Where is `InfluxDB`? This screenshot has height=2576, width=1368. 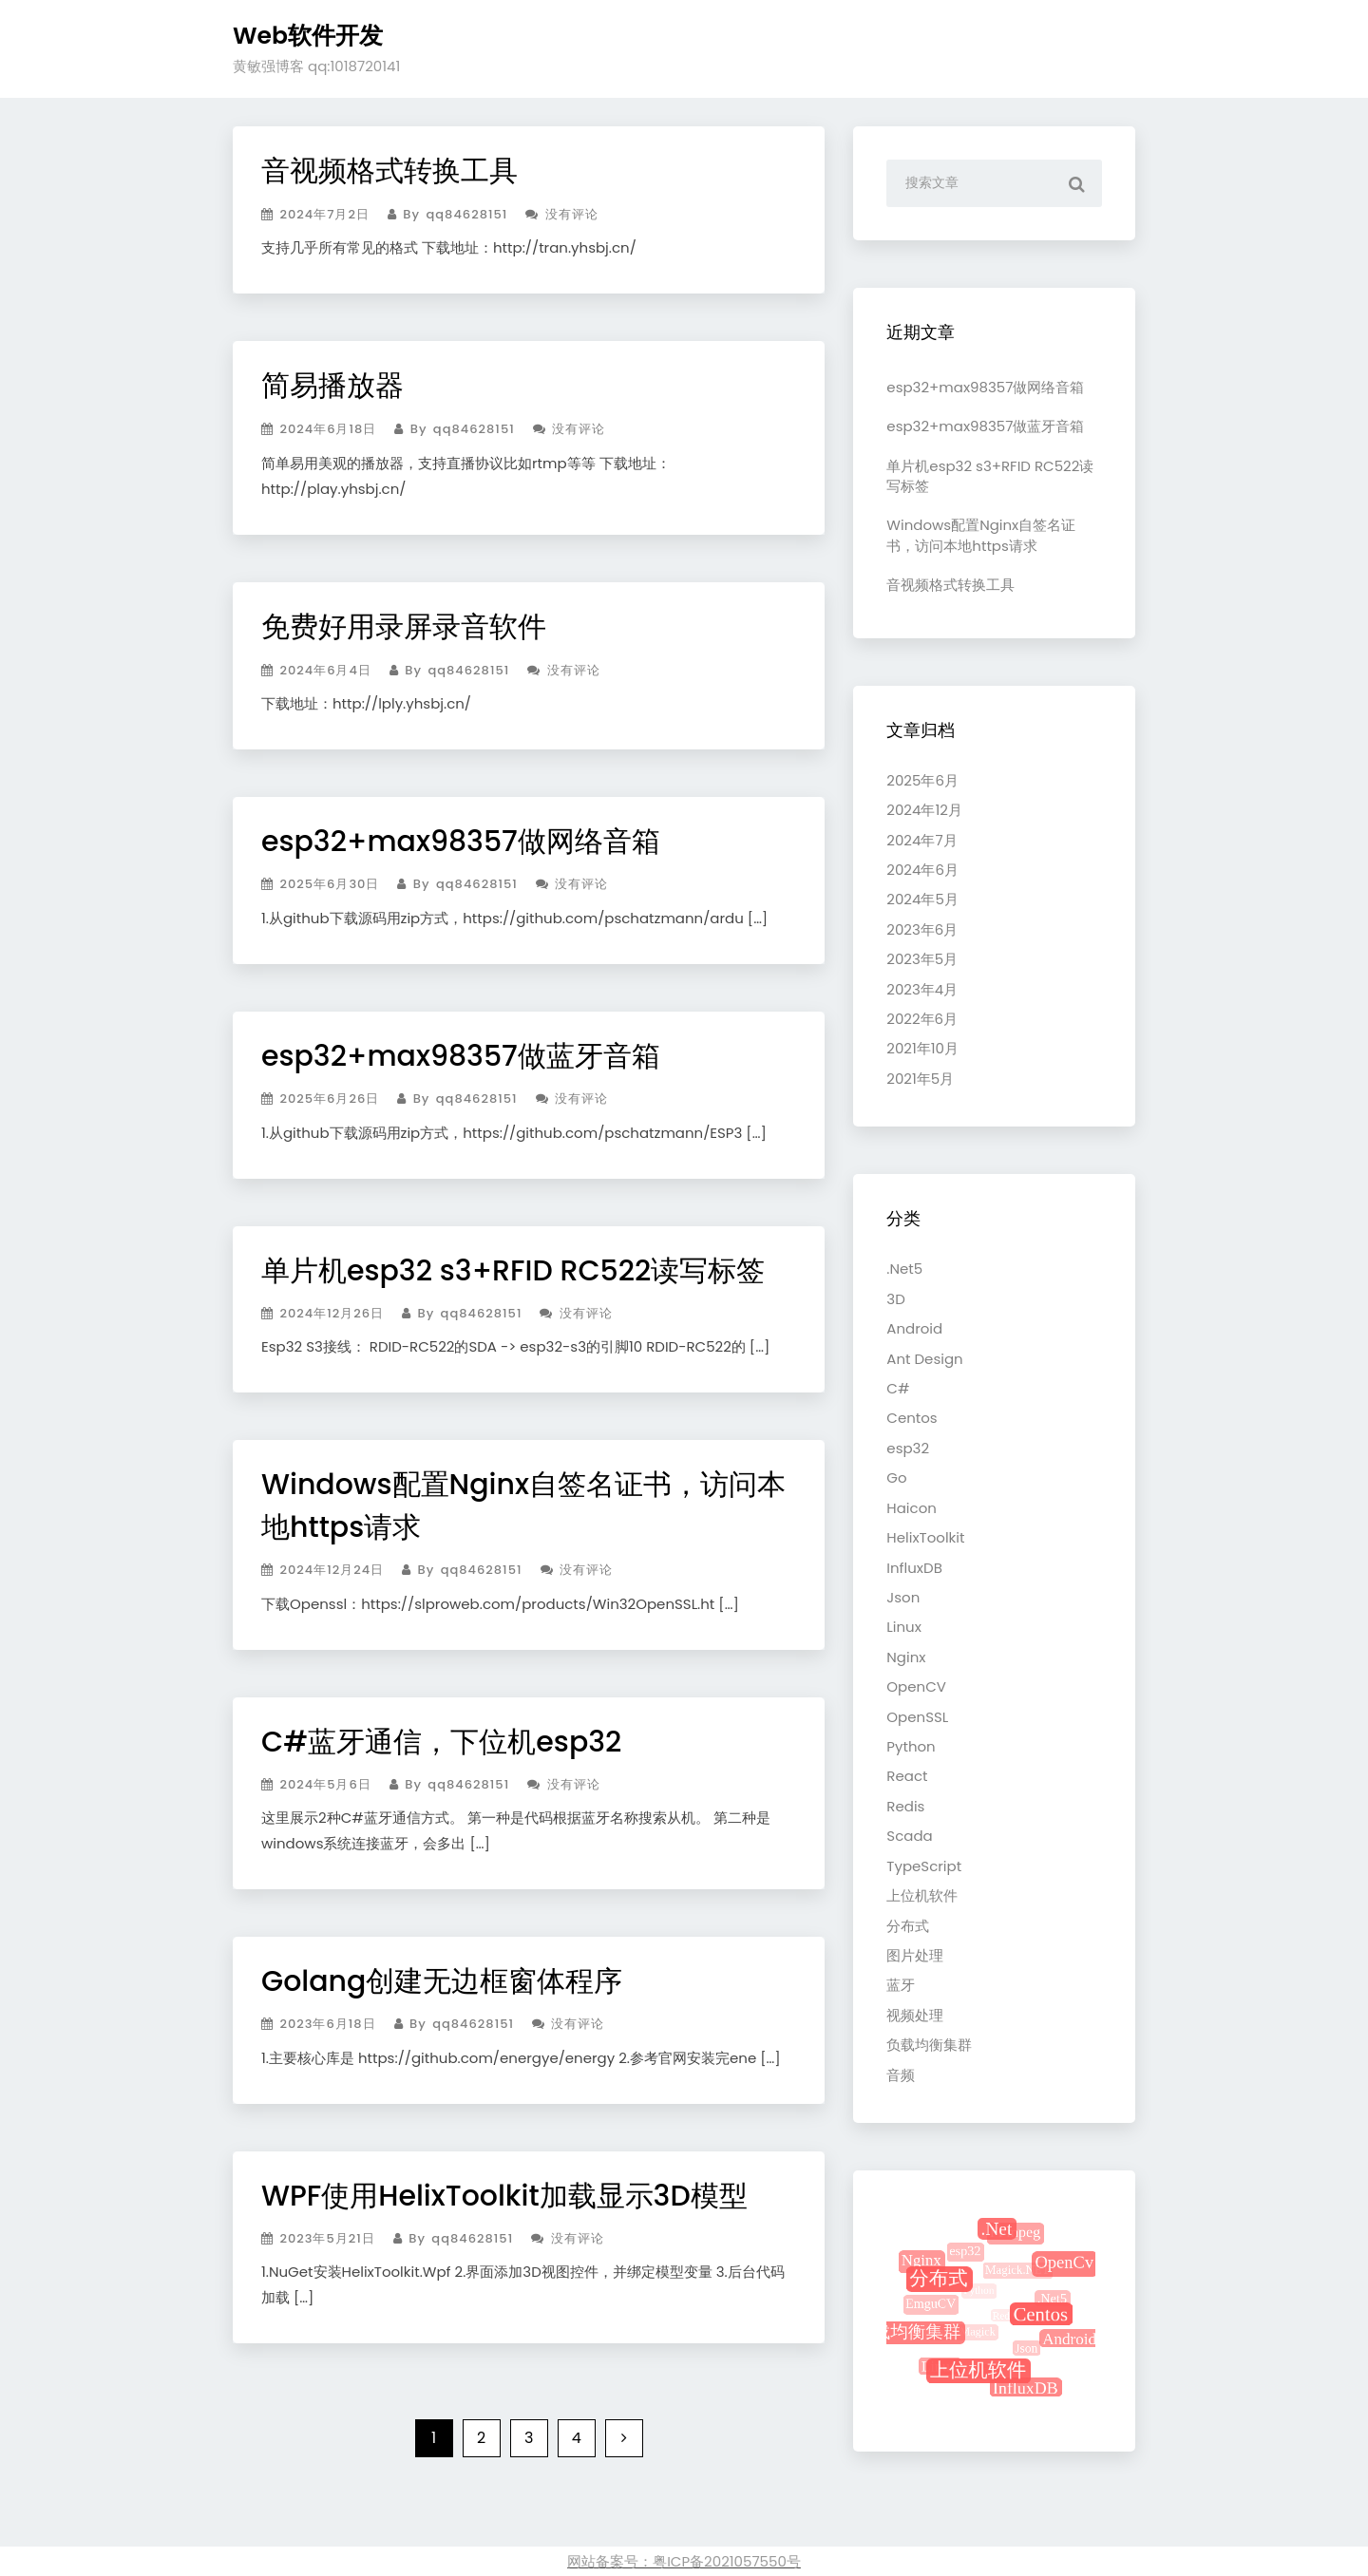
InfluxDB is located at coordinates (914, 1568).